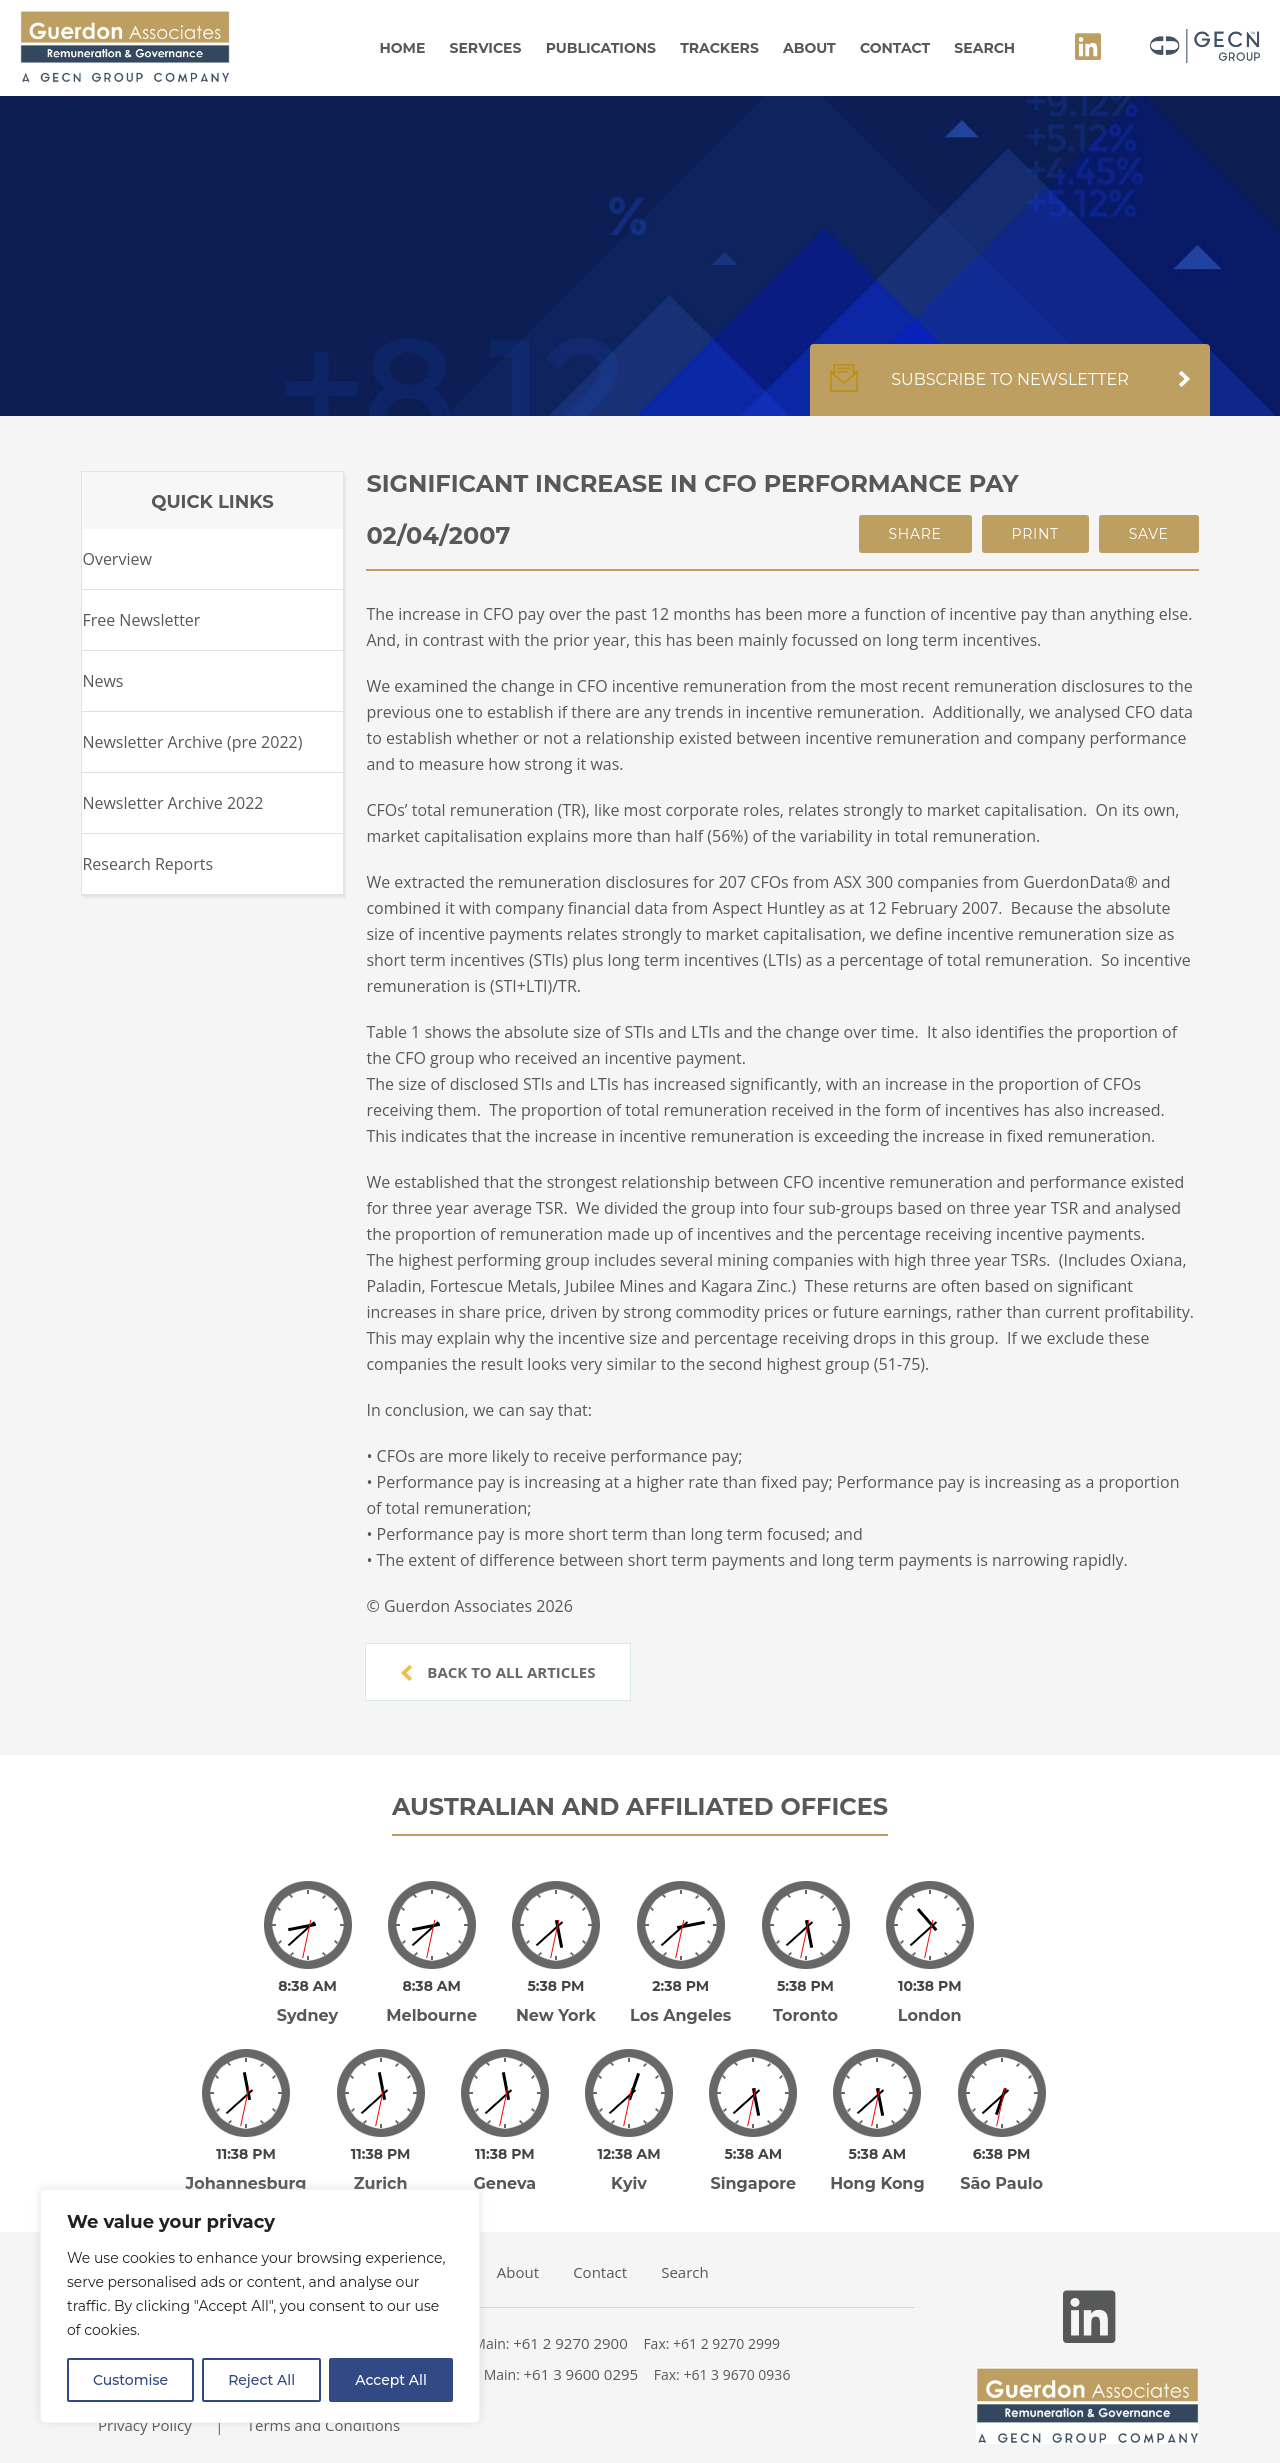  I want to click on Free Newsletter, so click(141, 620).